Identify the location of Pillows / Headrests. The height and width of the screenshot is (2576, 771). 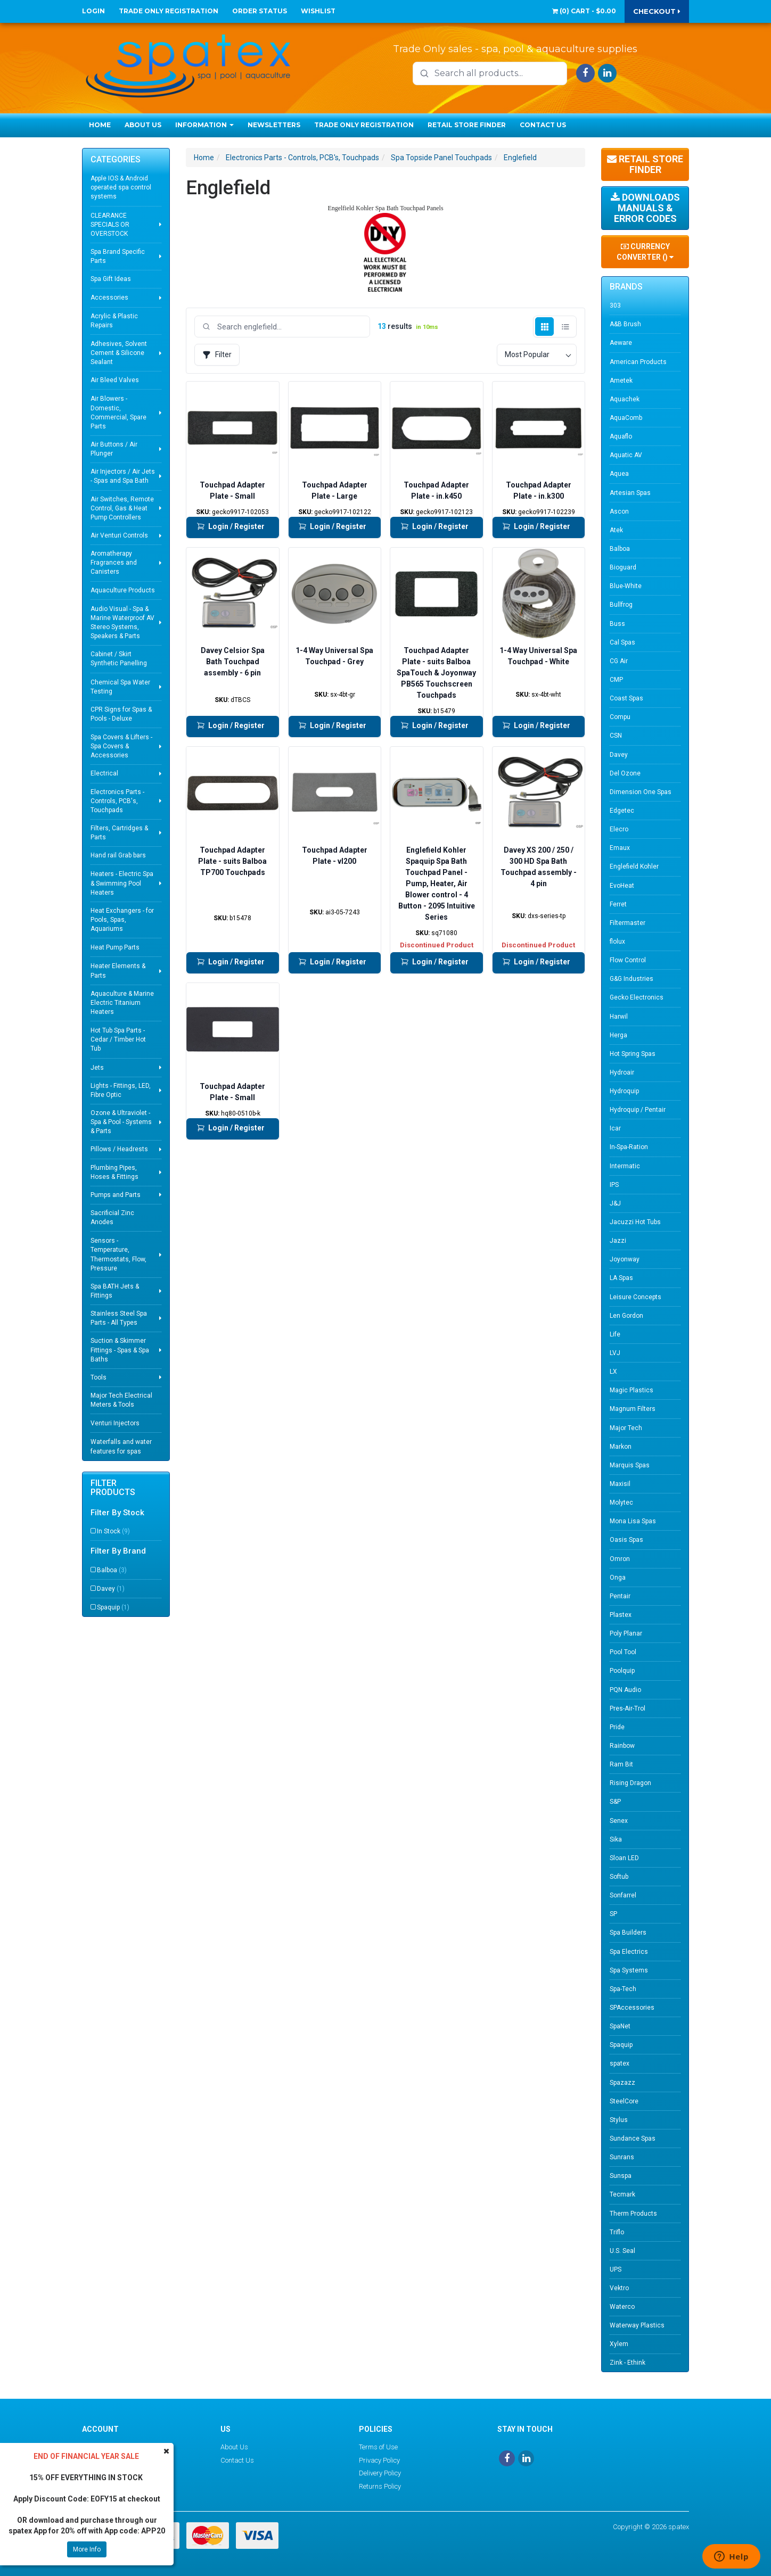
(119, 1149).